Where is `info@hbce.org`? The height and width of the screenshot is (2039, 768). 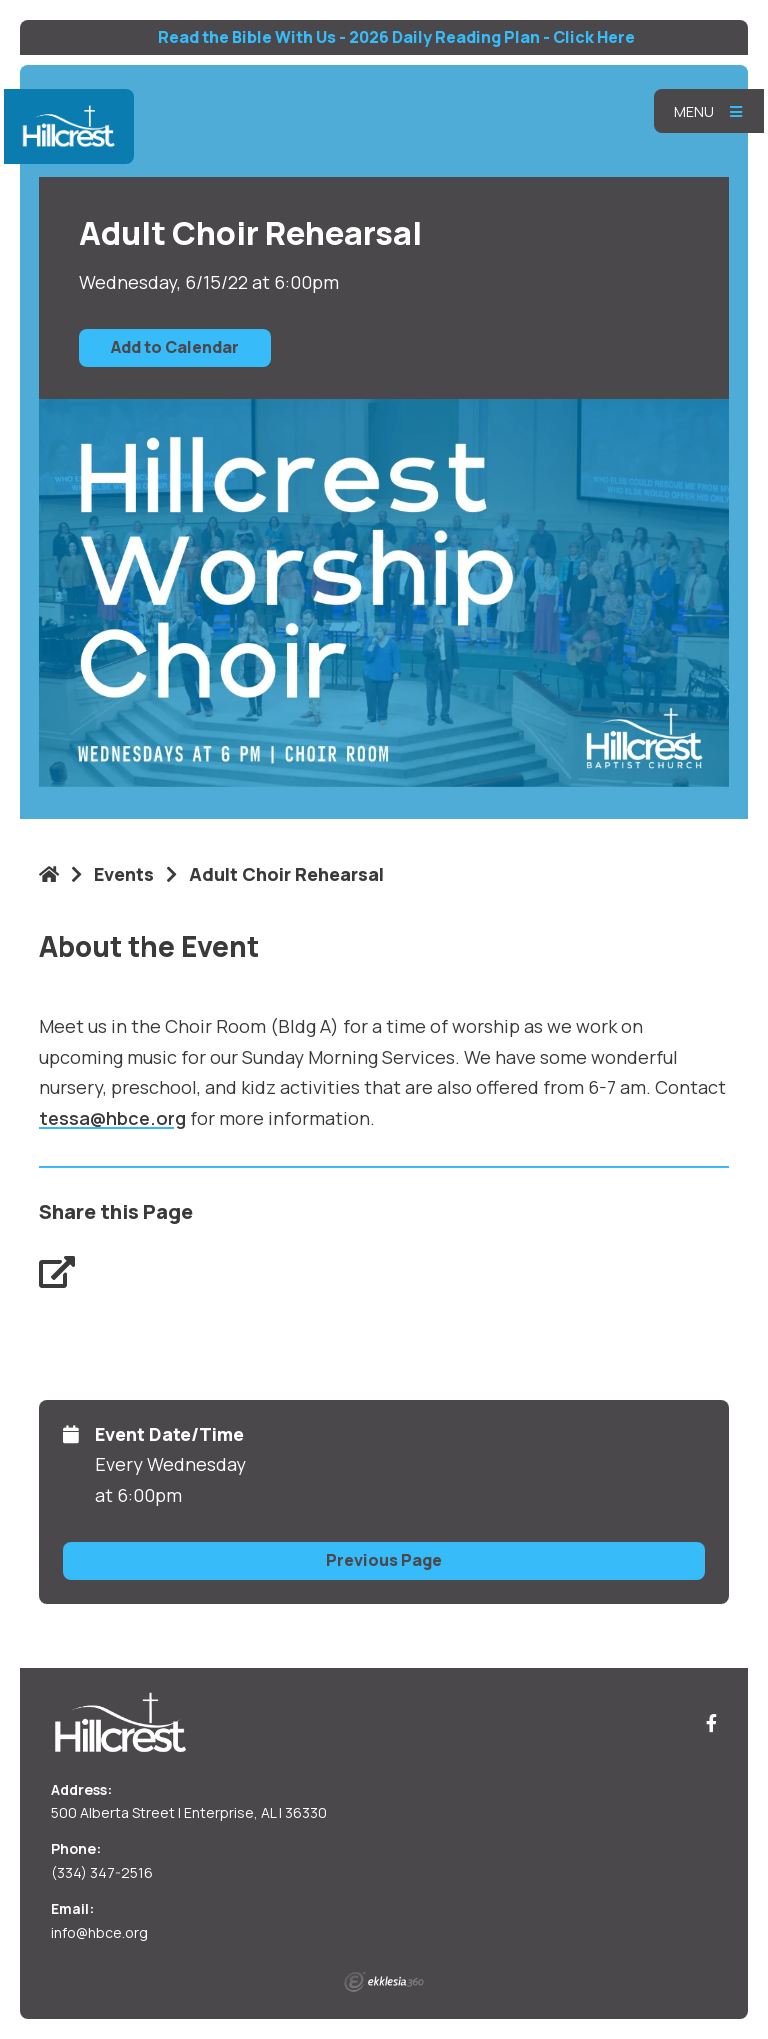
info@hbce.org is located at coordinates (99, 1932).